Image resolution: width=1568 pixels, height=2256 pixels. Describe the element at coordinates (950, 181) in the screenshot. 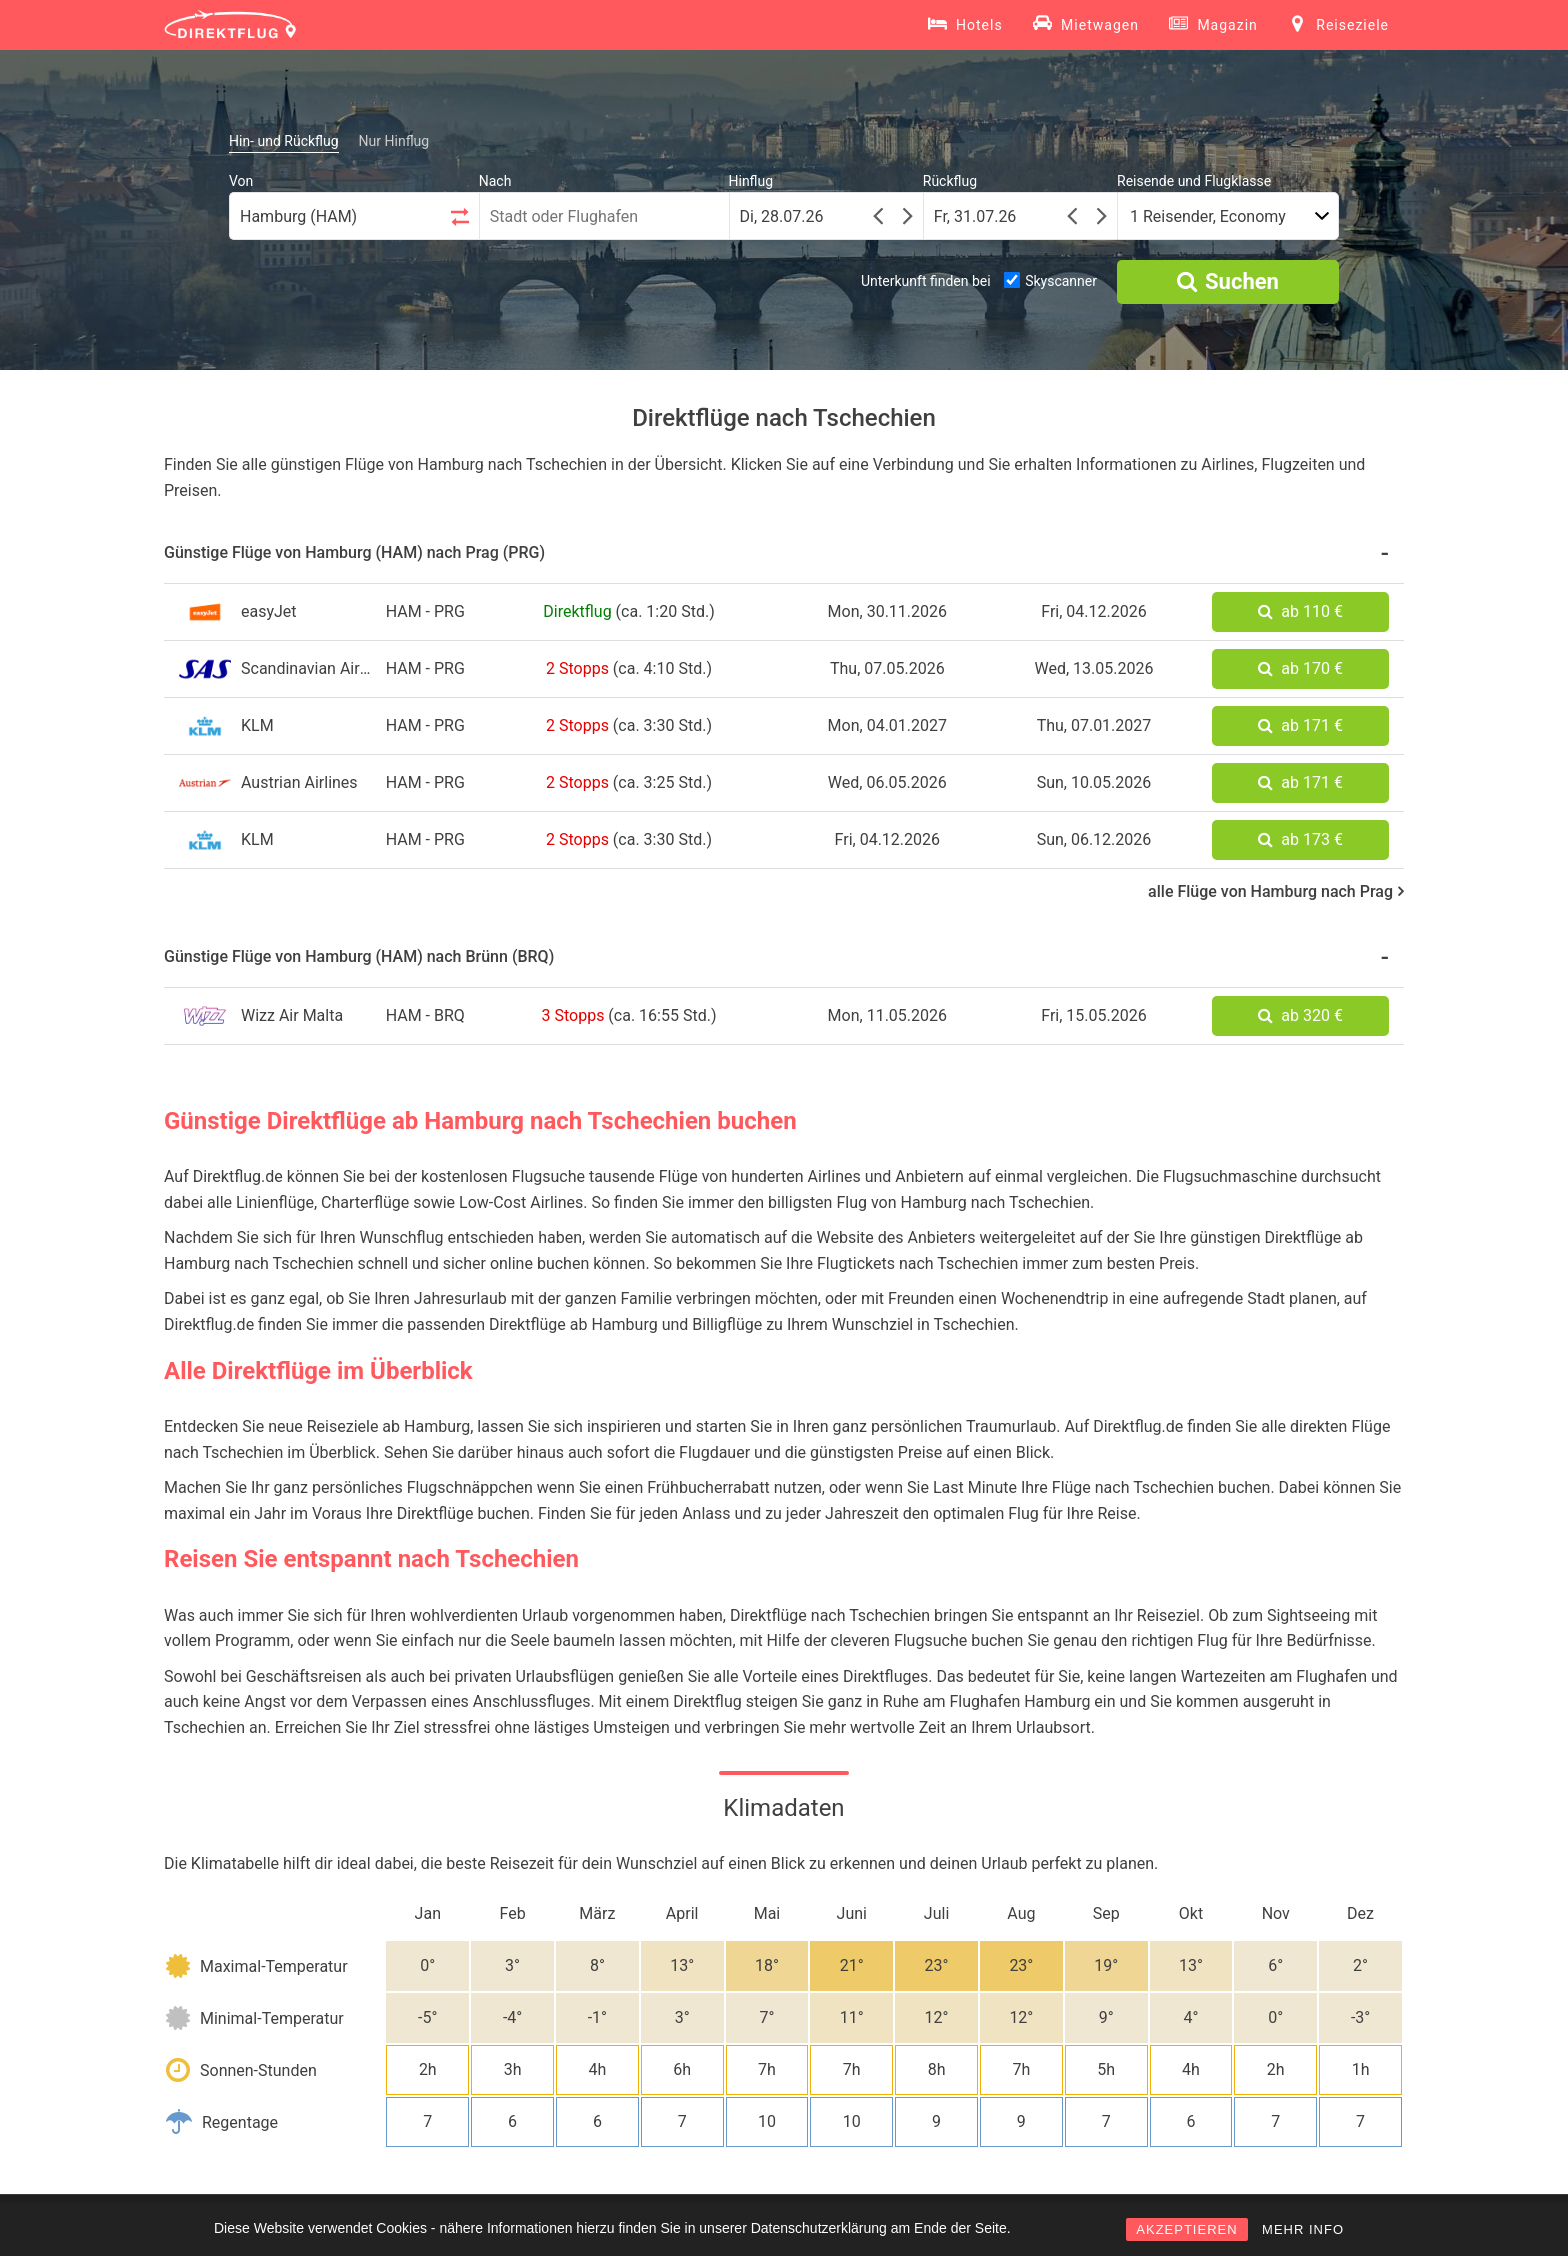

I see `Rückflug` at that location.